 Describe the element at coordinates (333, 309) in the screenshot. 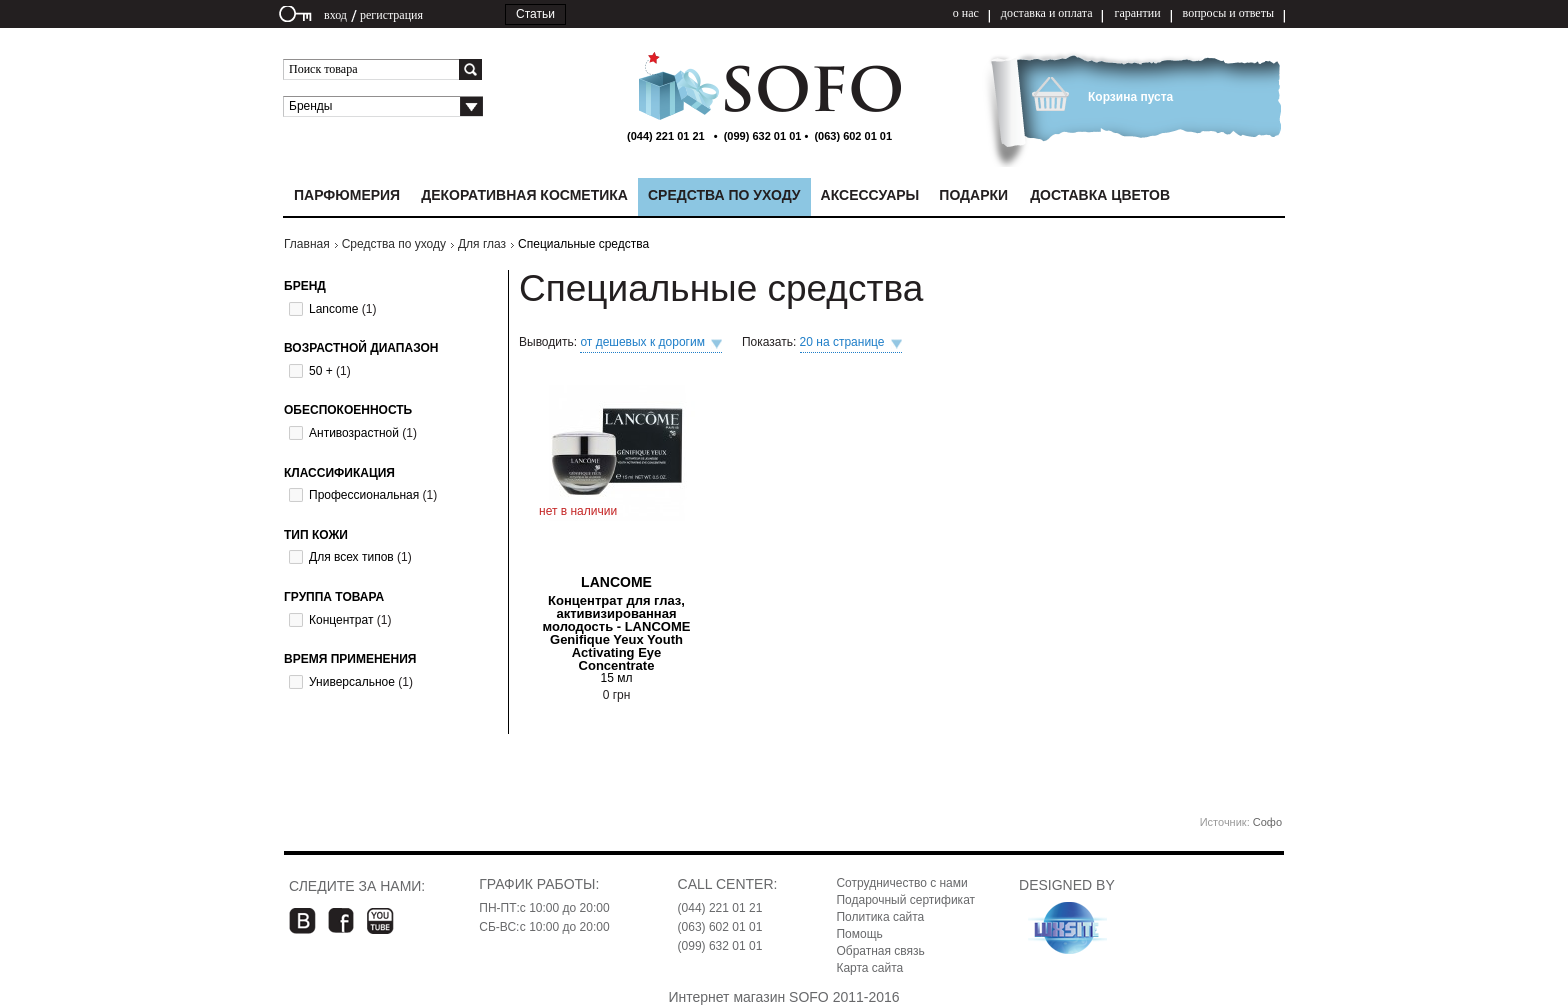

I see `Lancome` at that location.